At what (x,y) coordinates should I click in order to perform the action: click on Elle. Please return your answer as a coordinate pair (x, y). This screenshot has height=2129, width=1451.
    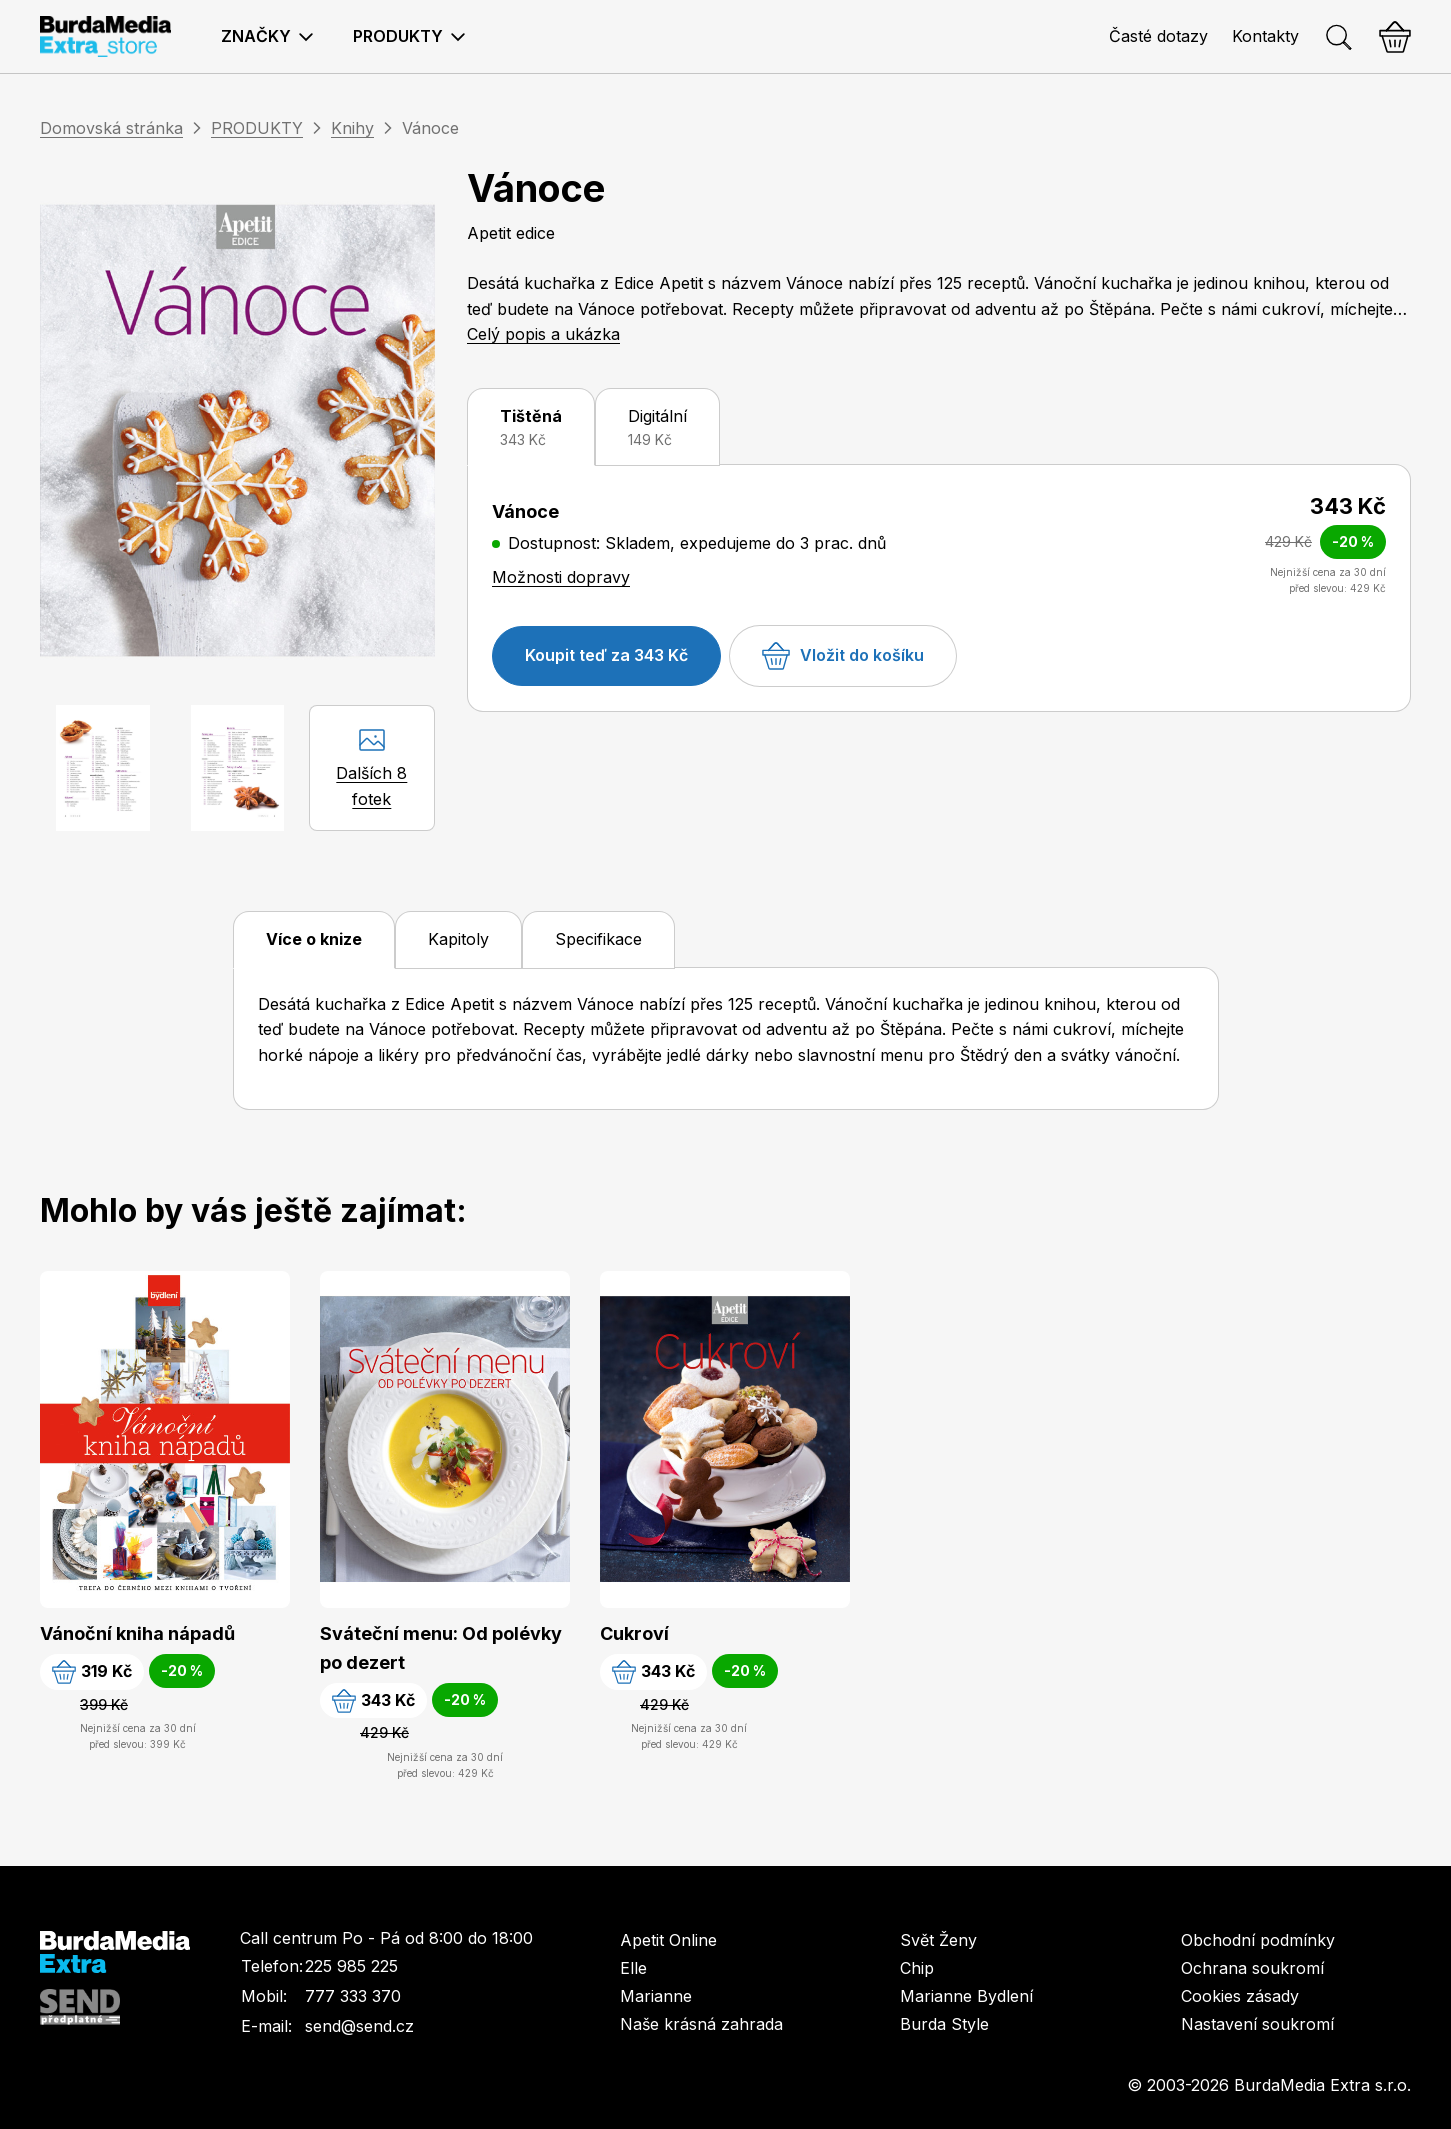
    Looking at the image, I should click on (633, 1968).